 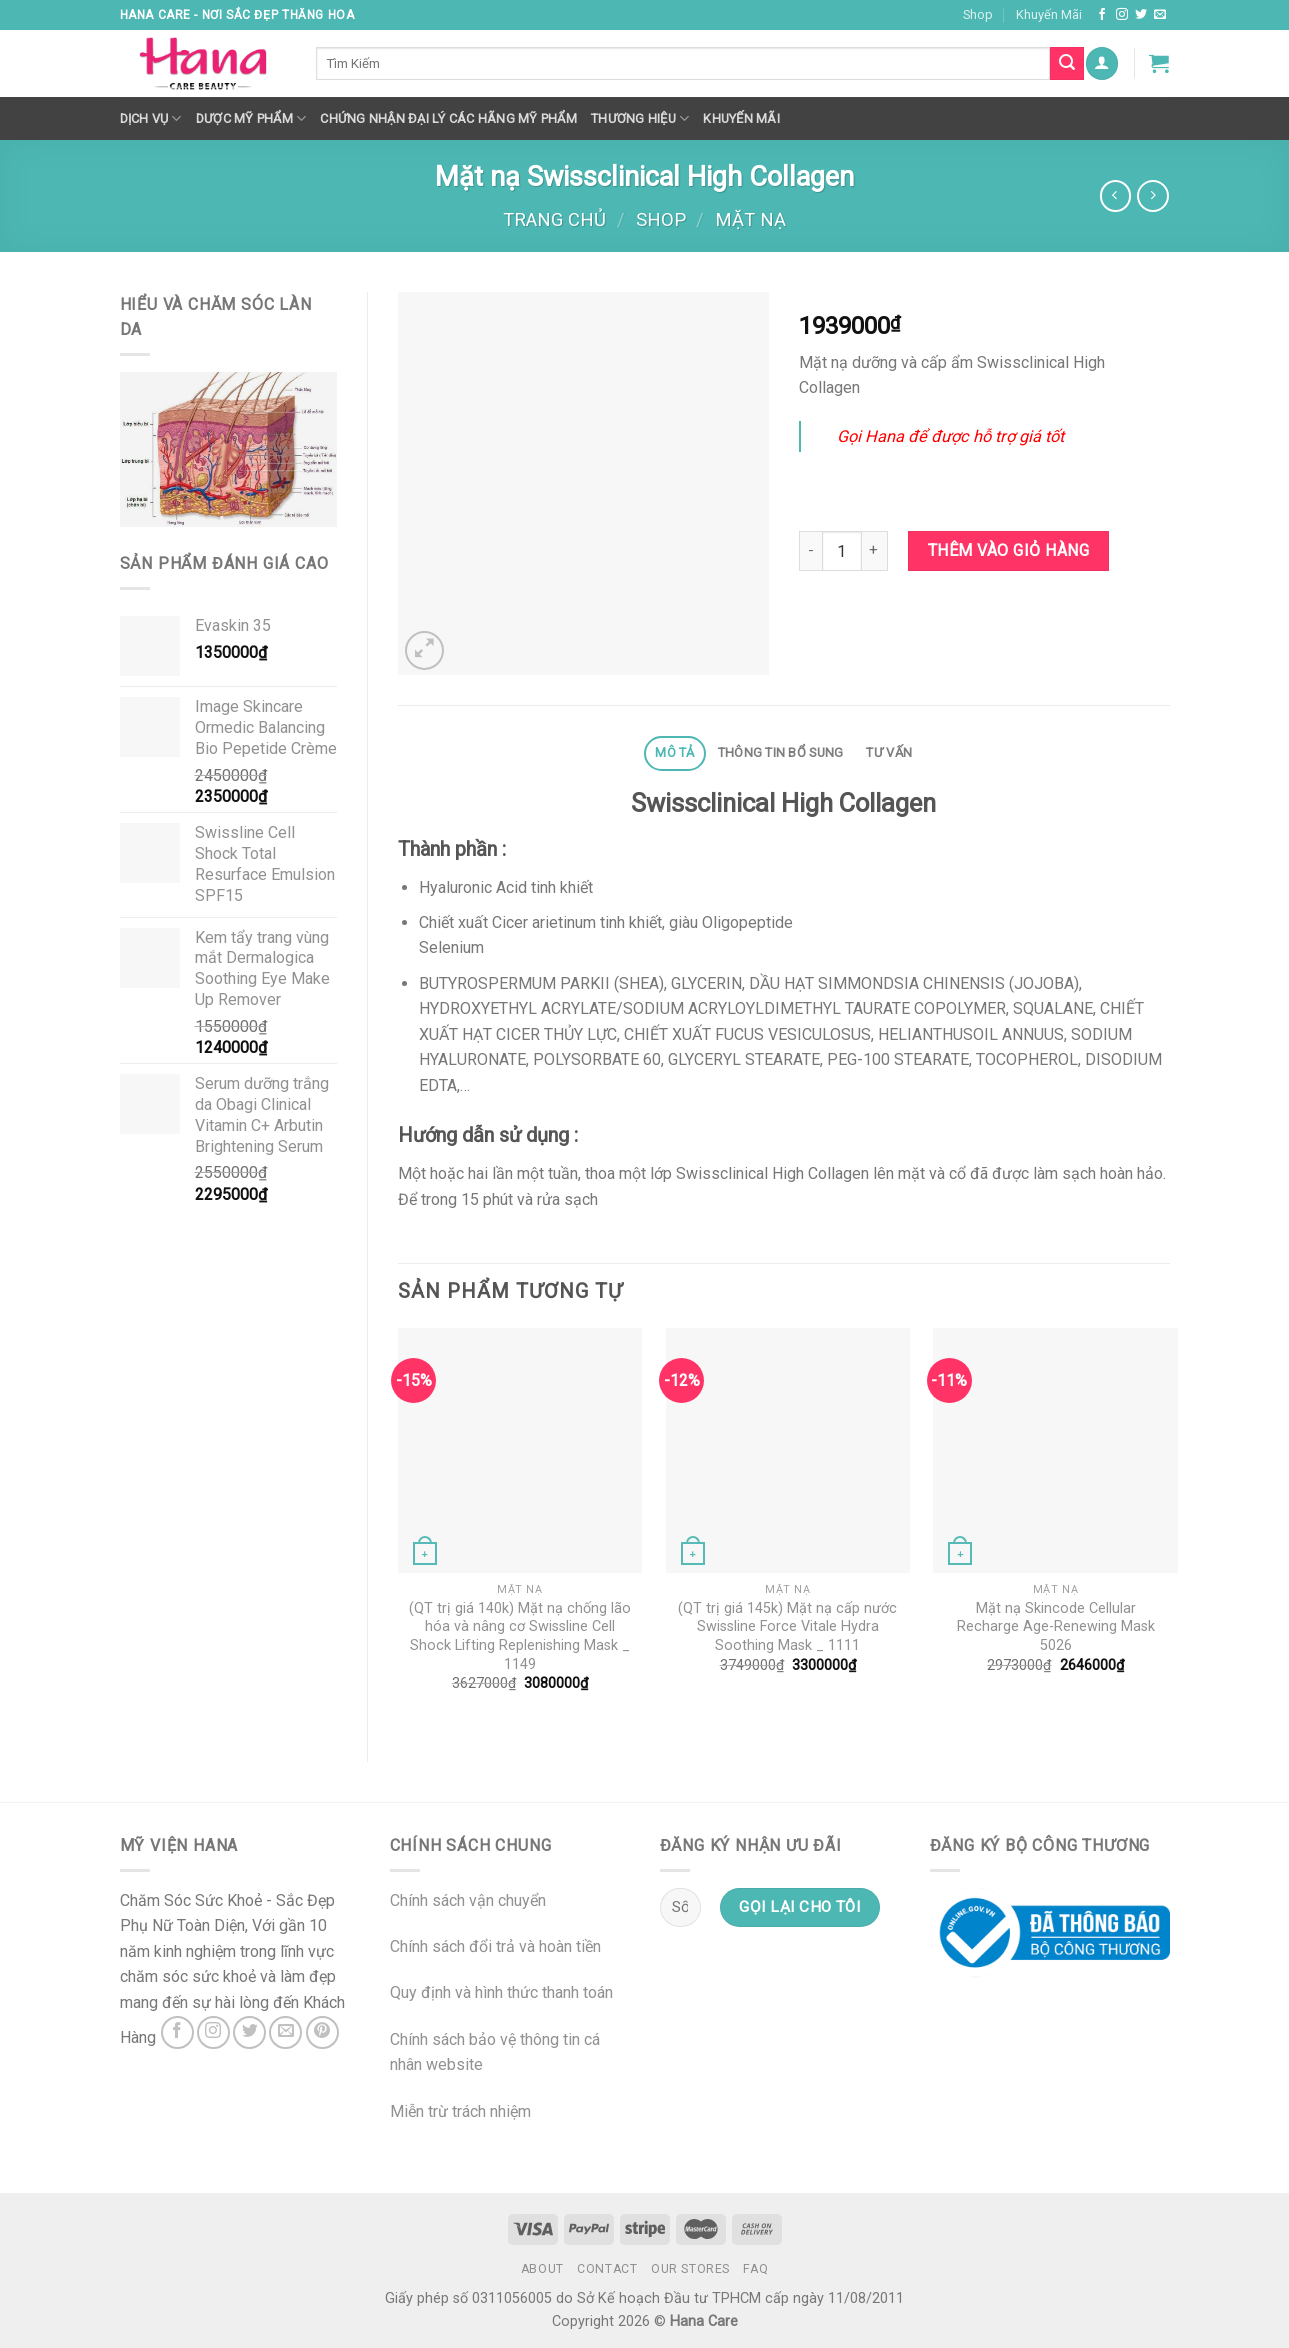 I want to click on Khuyến mãi, so click(x=741, y=118).